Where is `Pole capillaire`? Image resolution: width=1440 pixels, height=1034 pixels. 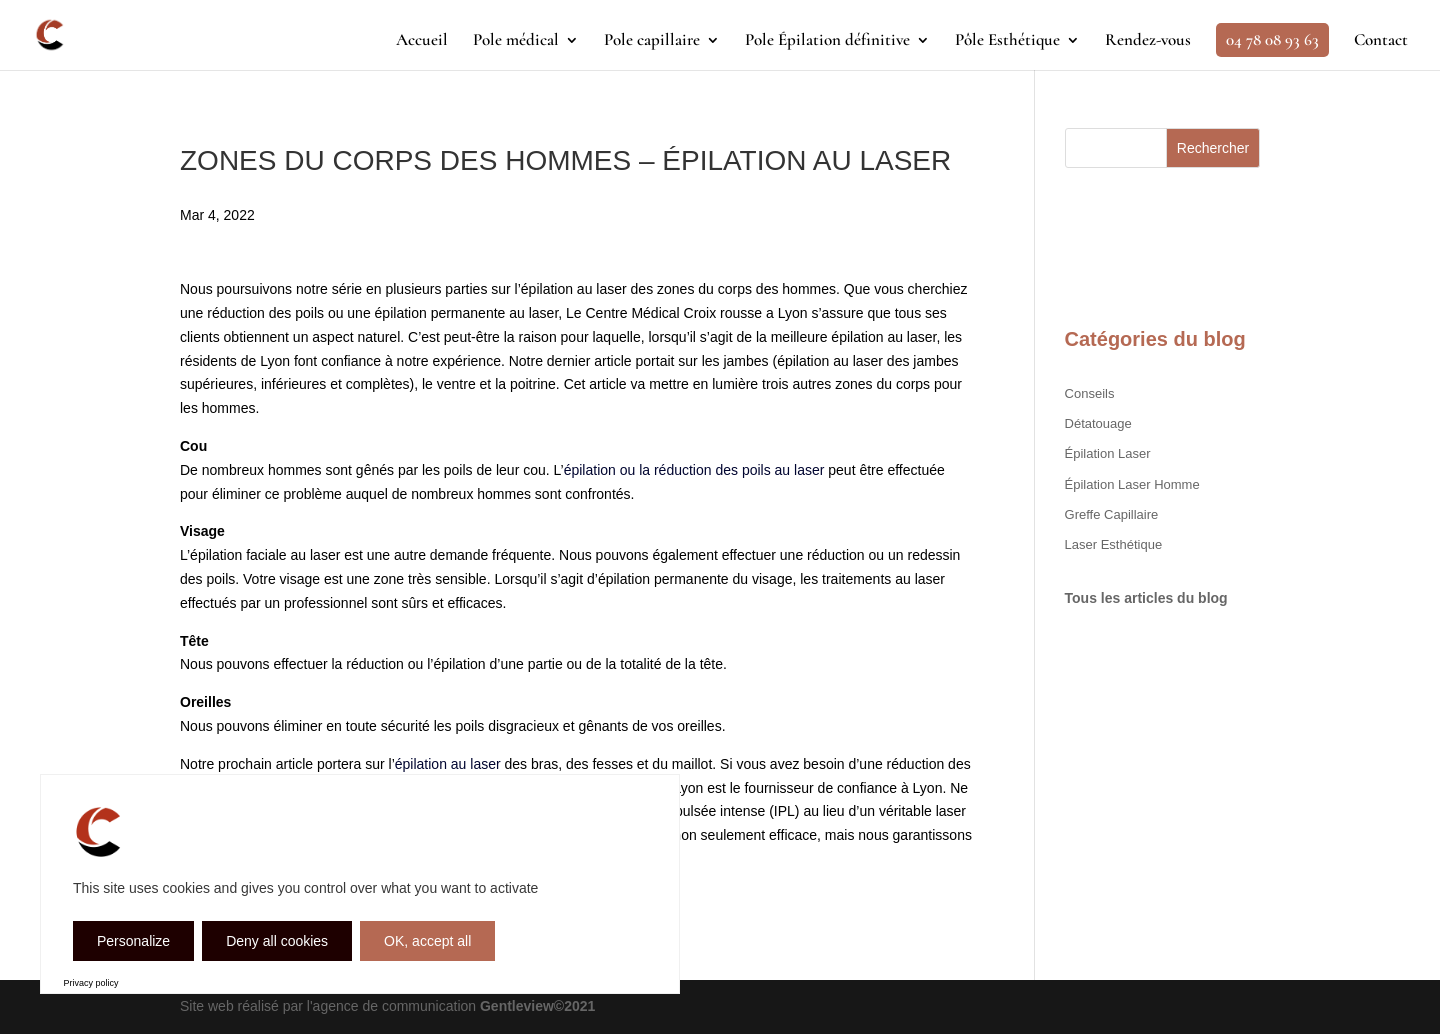 Pole capillaire is located at coordinates (652, 41).